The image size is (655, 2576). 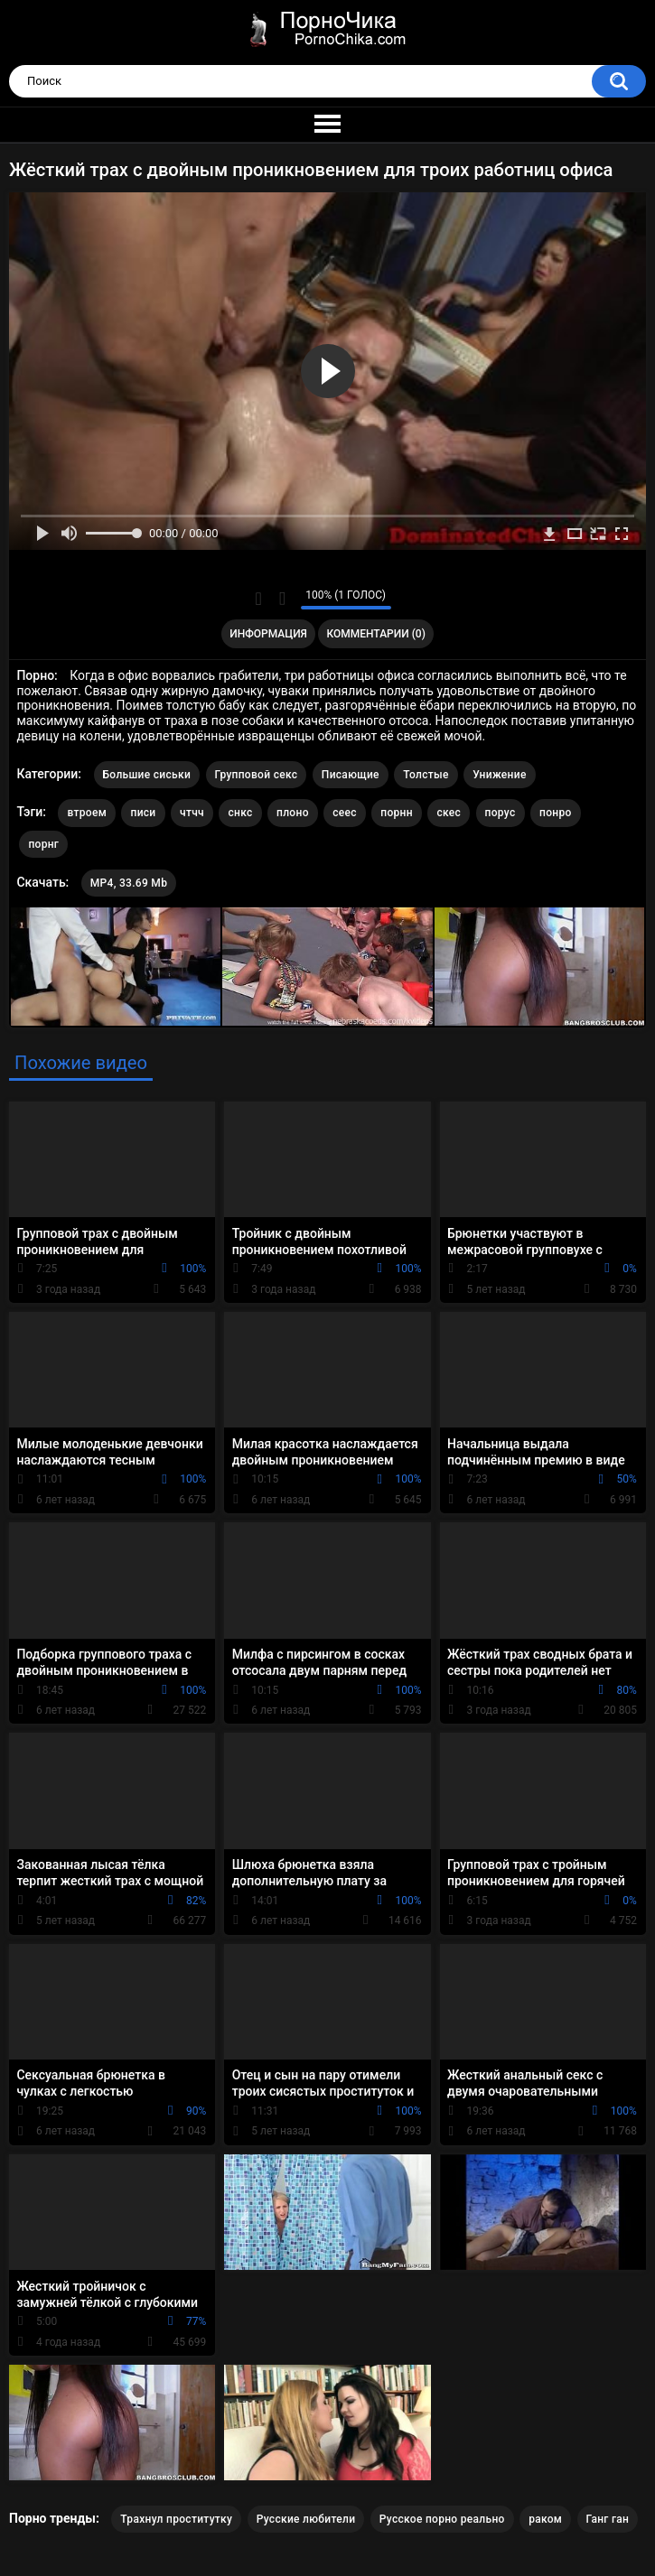 I want to click on Русские любители, so click(x=306, y=2519).